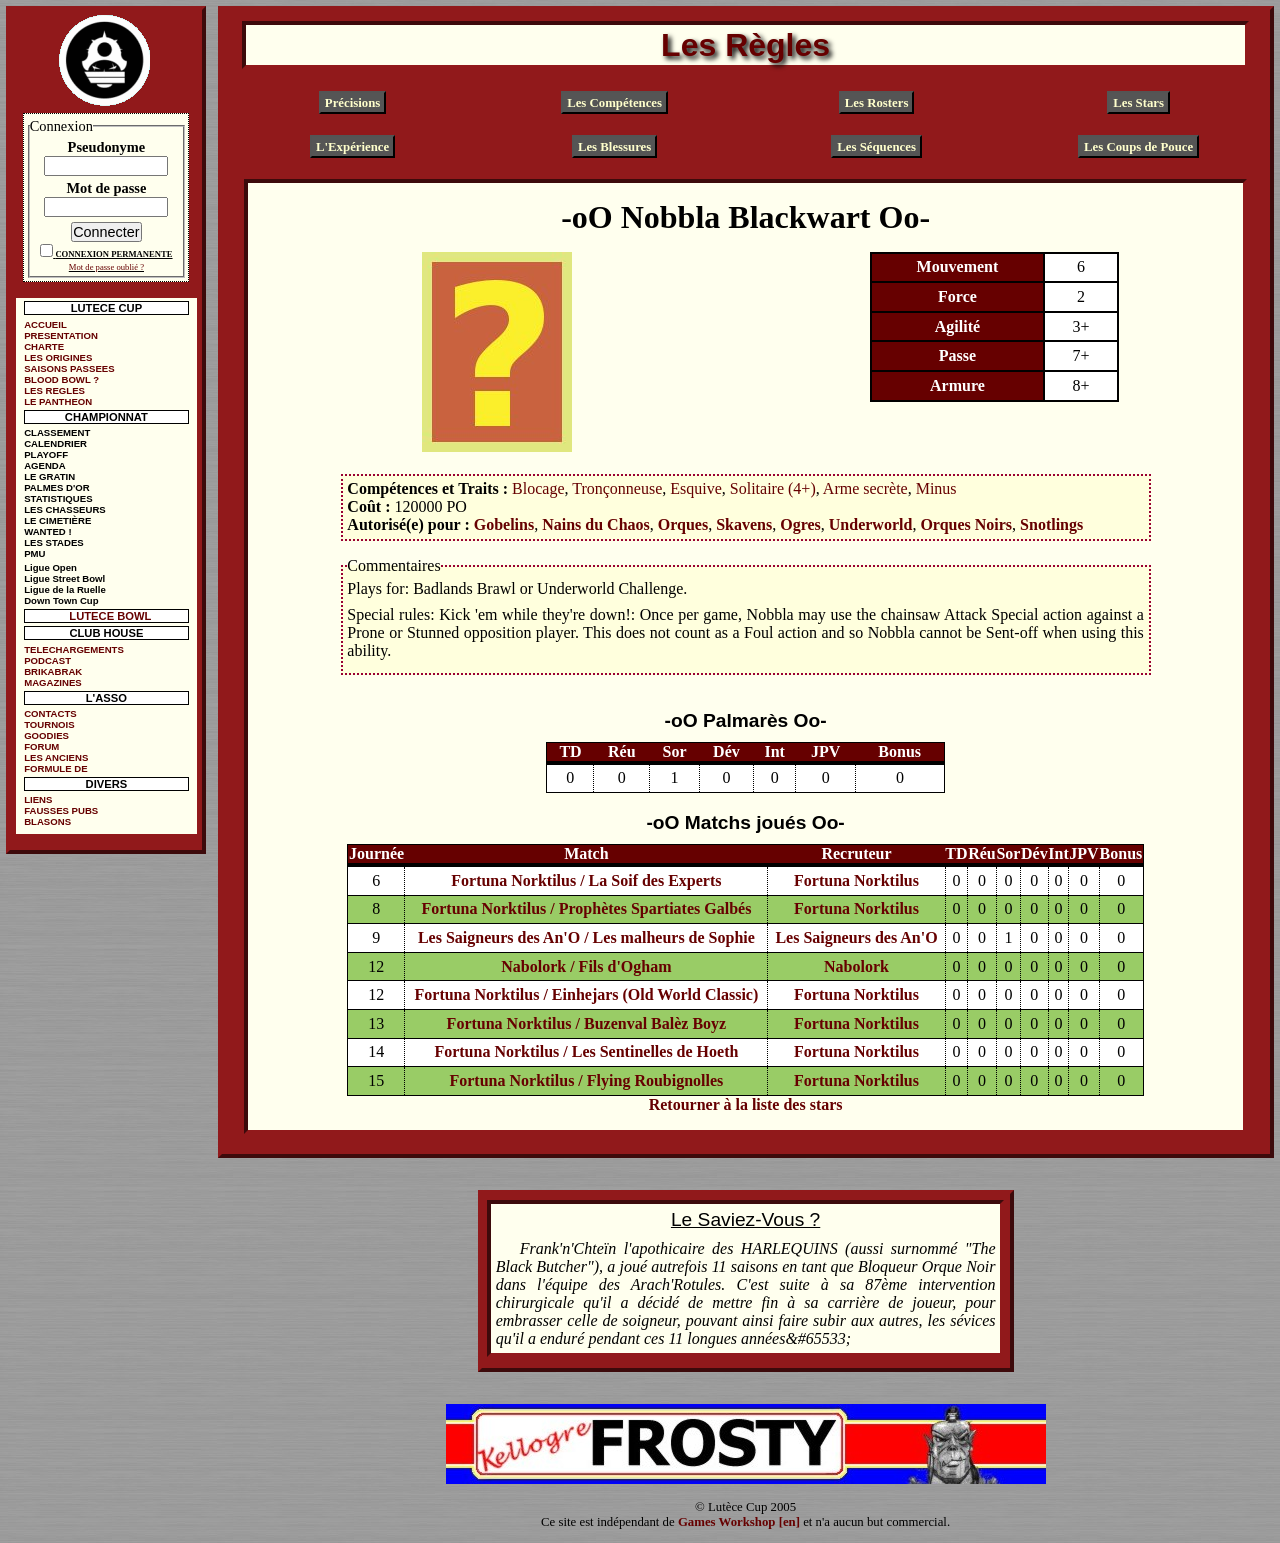 The image size is (1280, 1543). Describe the element at coordinates (49, 724) in the screenshot. I see `TOURNOIS` at that location.